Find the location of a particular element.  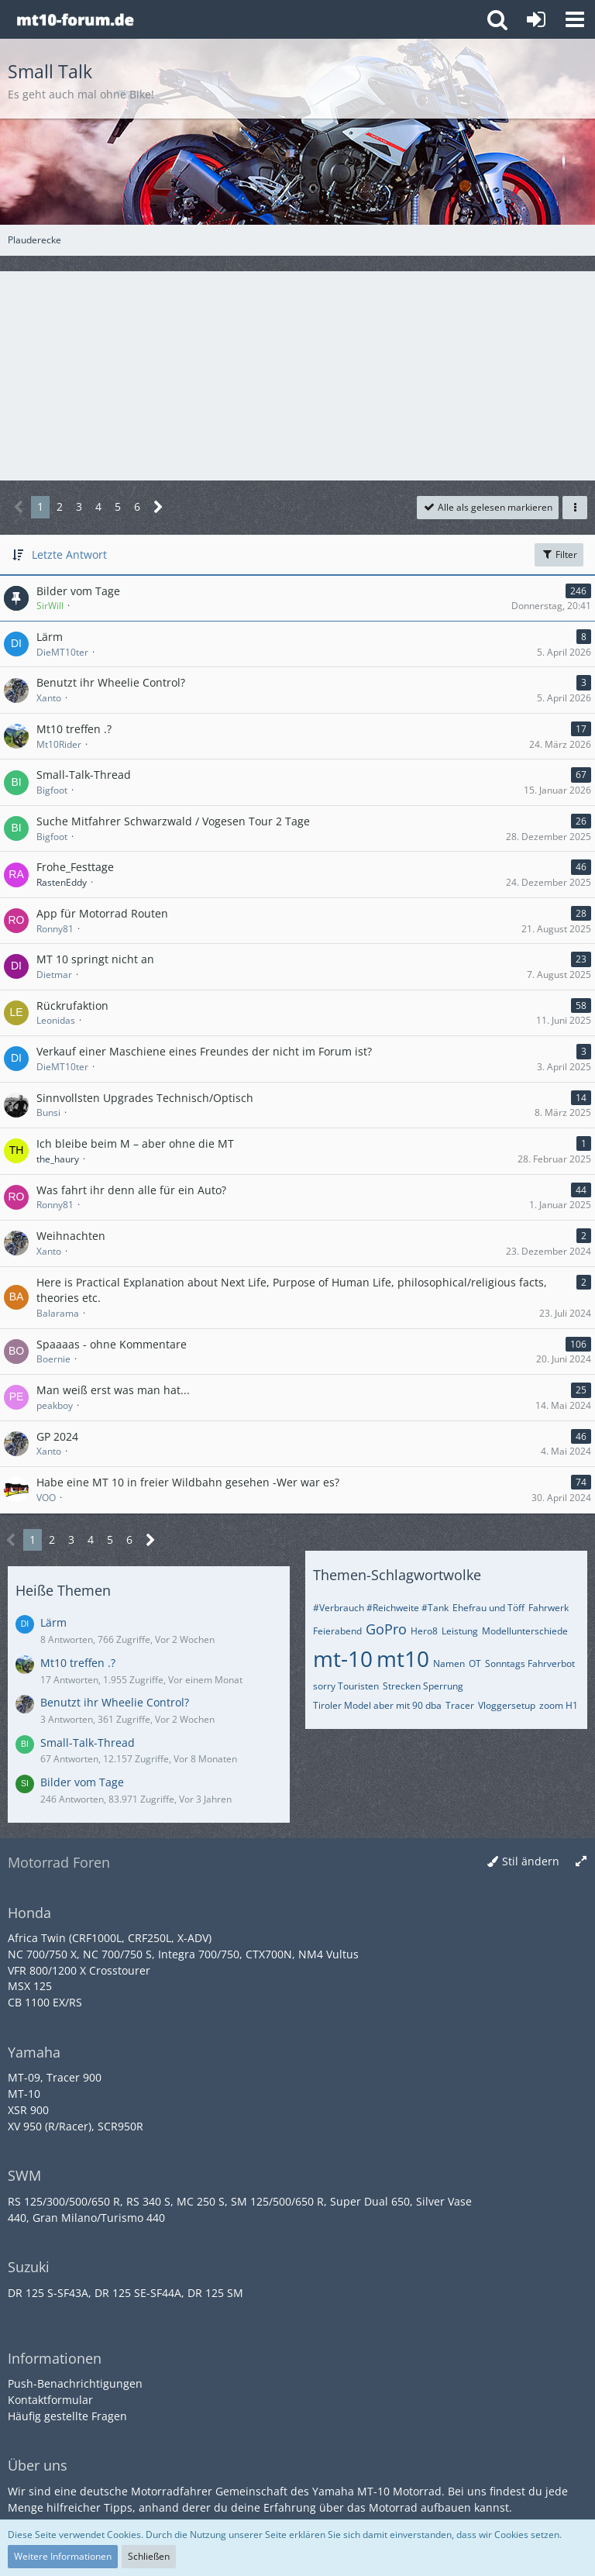

Stil ändern is located at coordinates (530, 1861).